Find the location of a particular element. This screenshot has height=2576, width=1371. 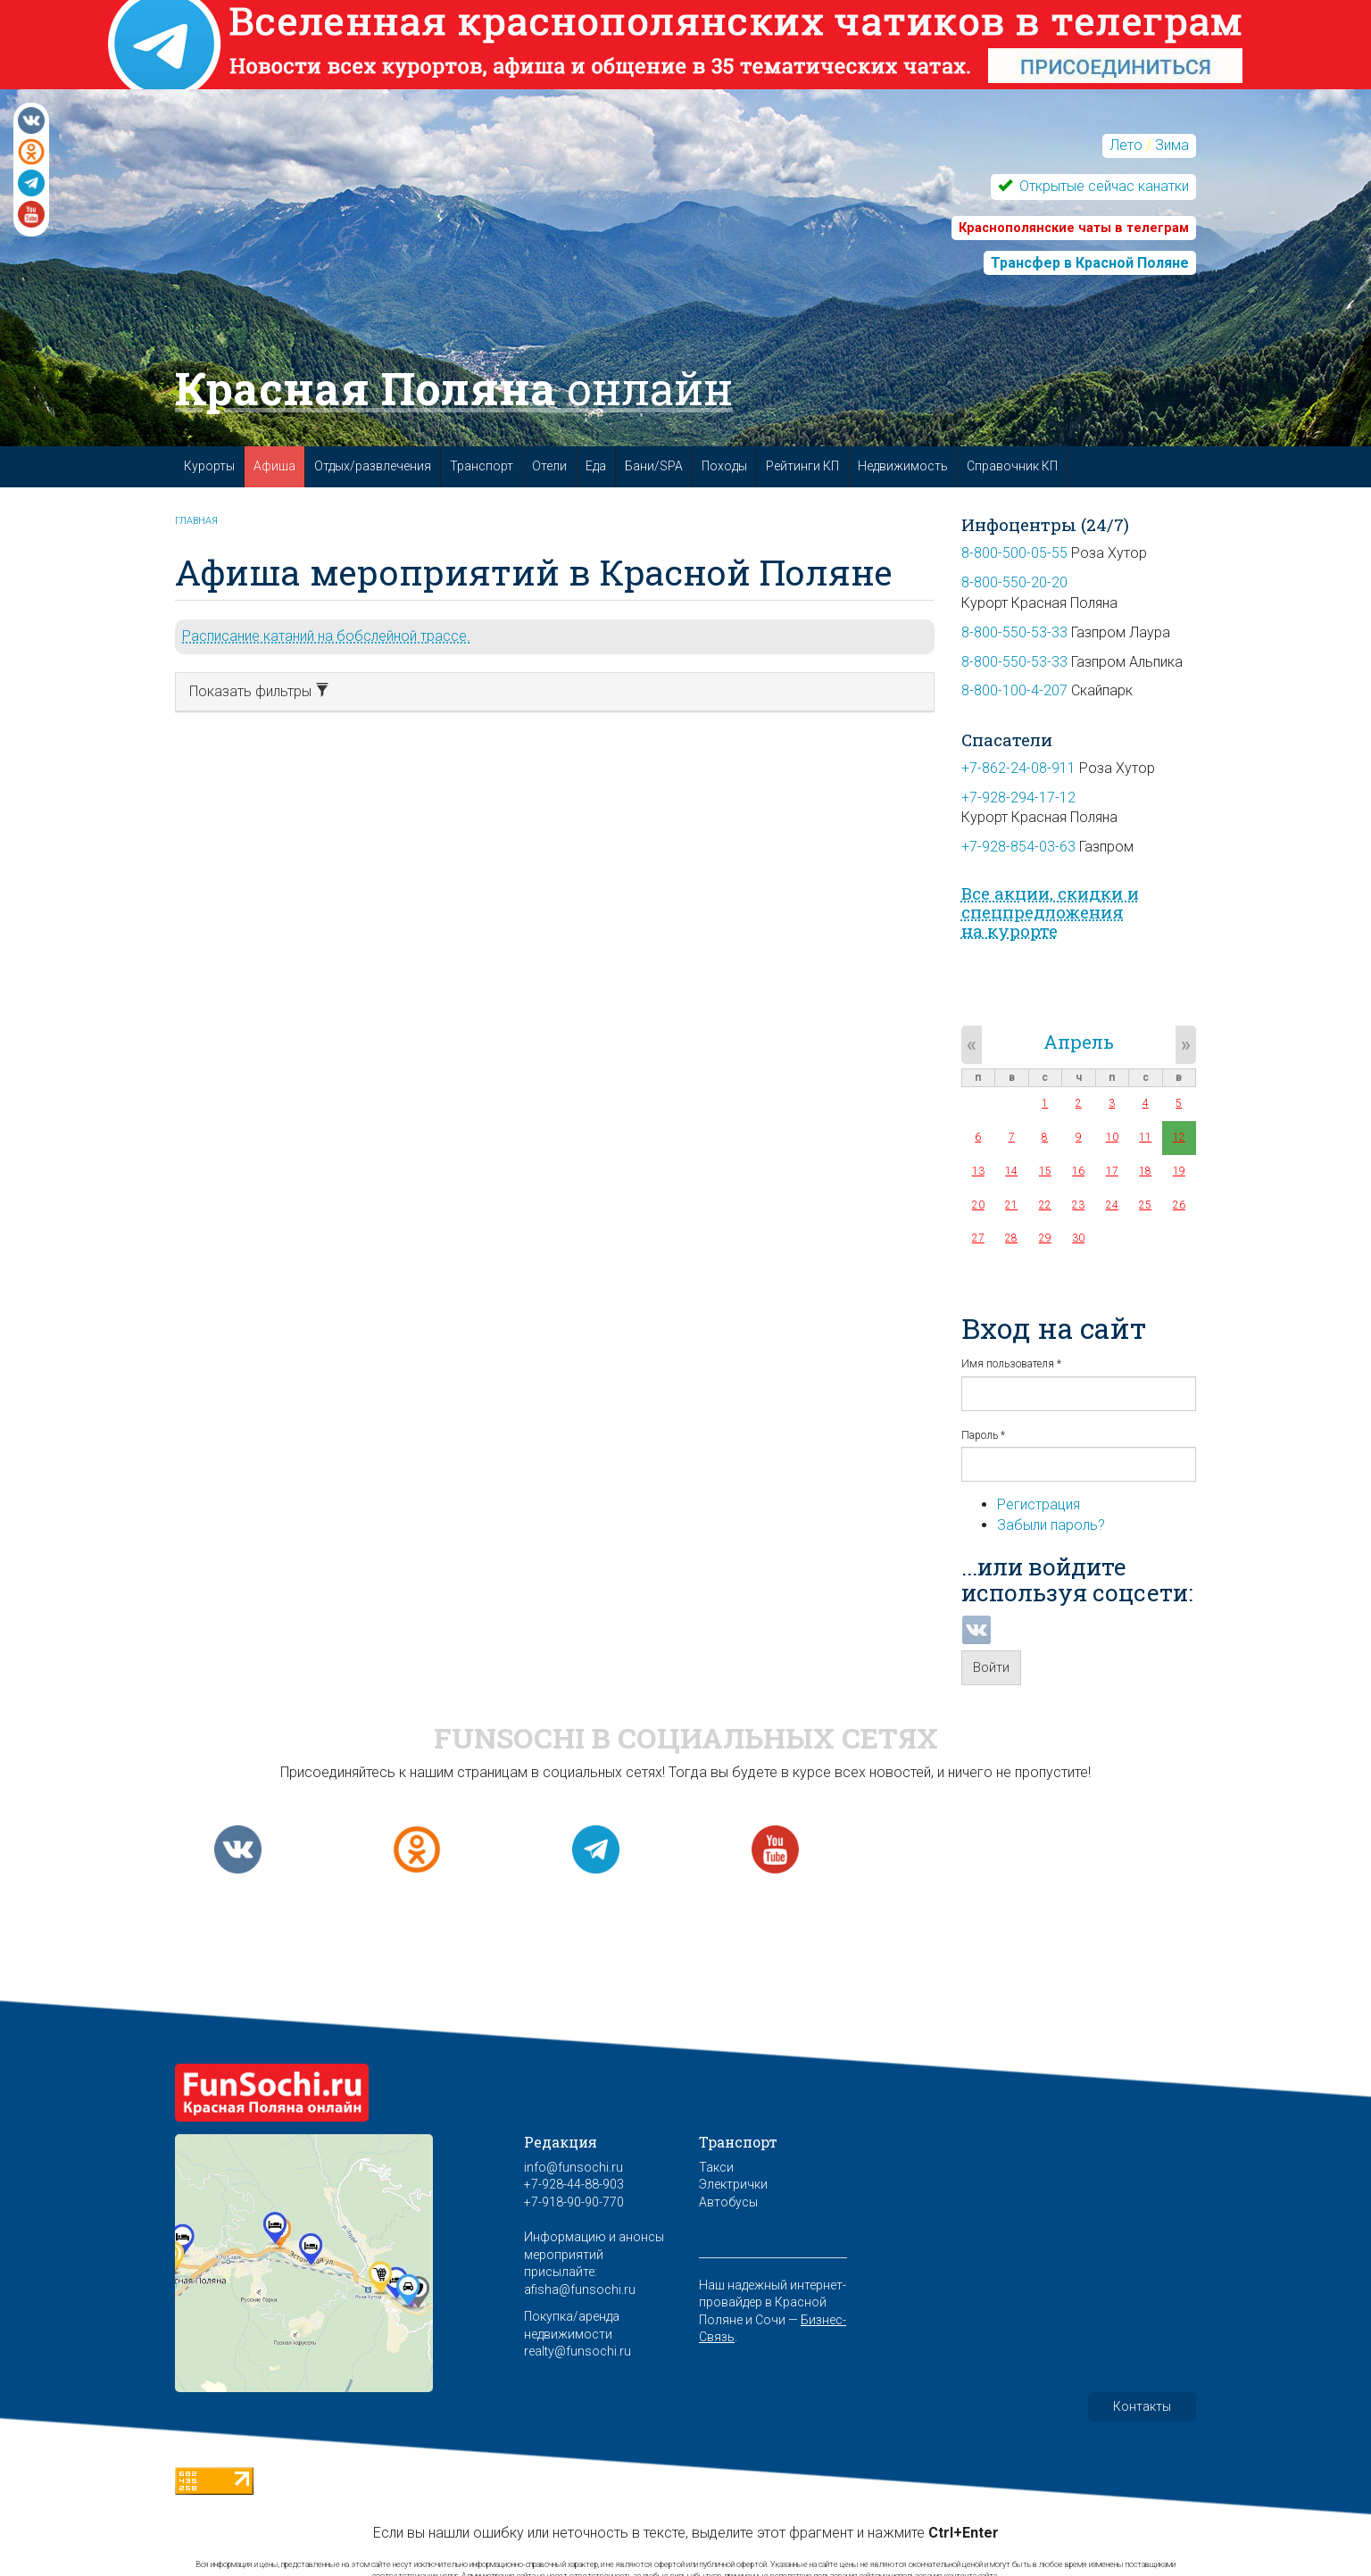

20 is located at coordinates (978, 1205).